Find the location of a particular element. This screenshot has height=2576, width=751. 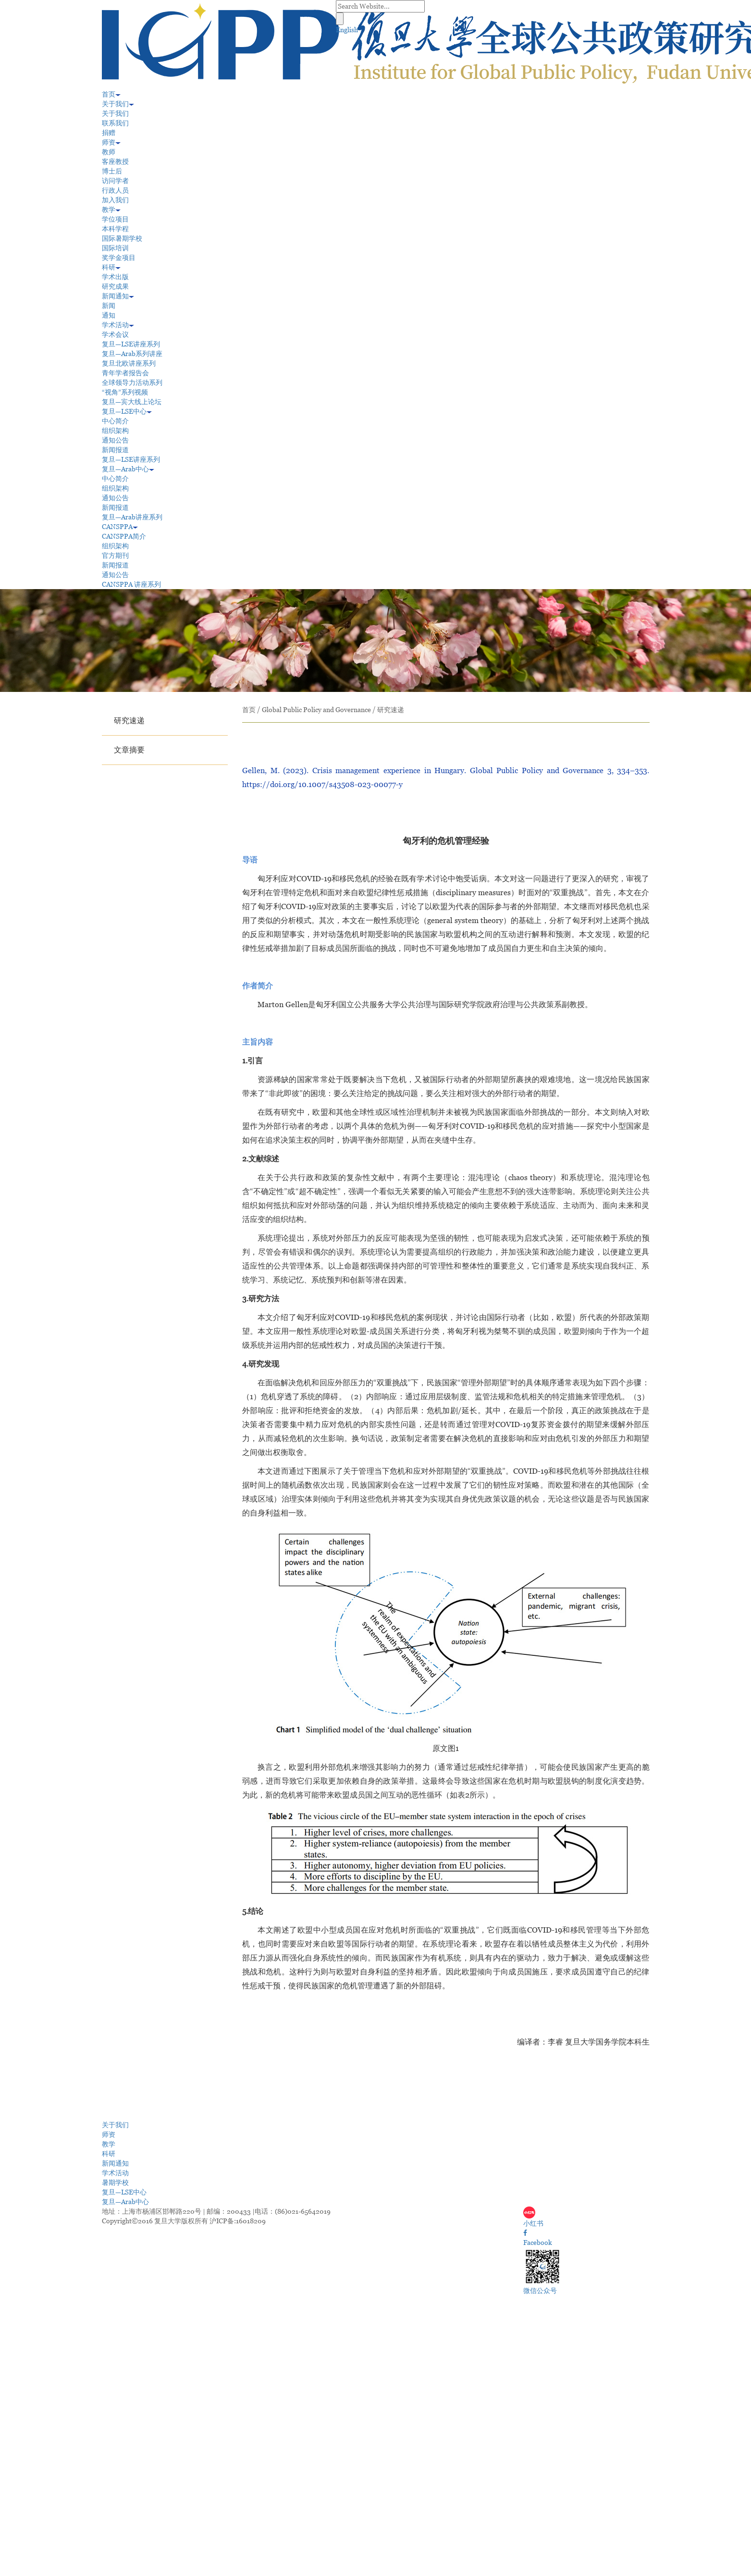

客座教授 is located at coordinates (115, 161).